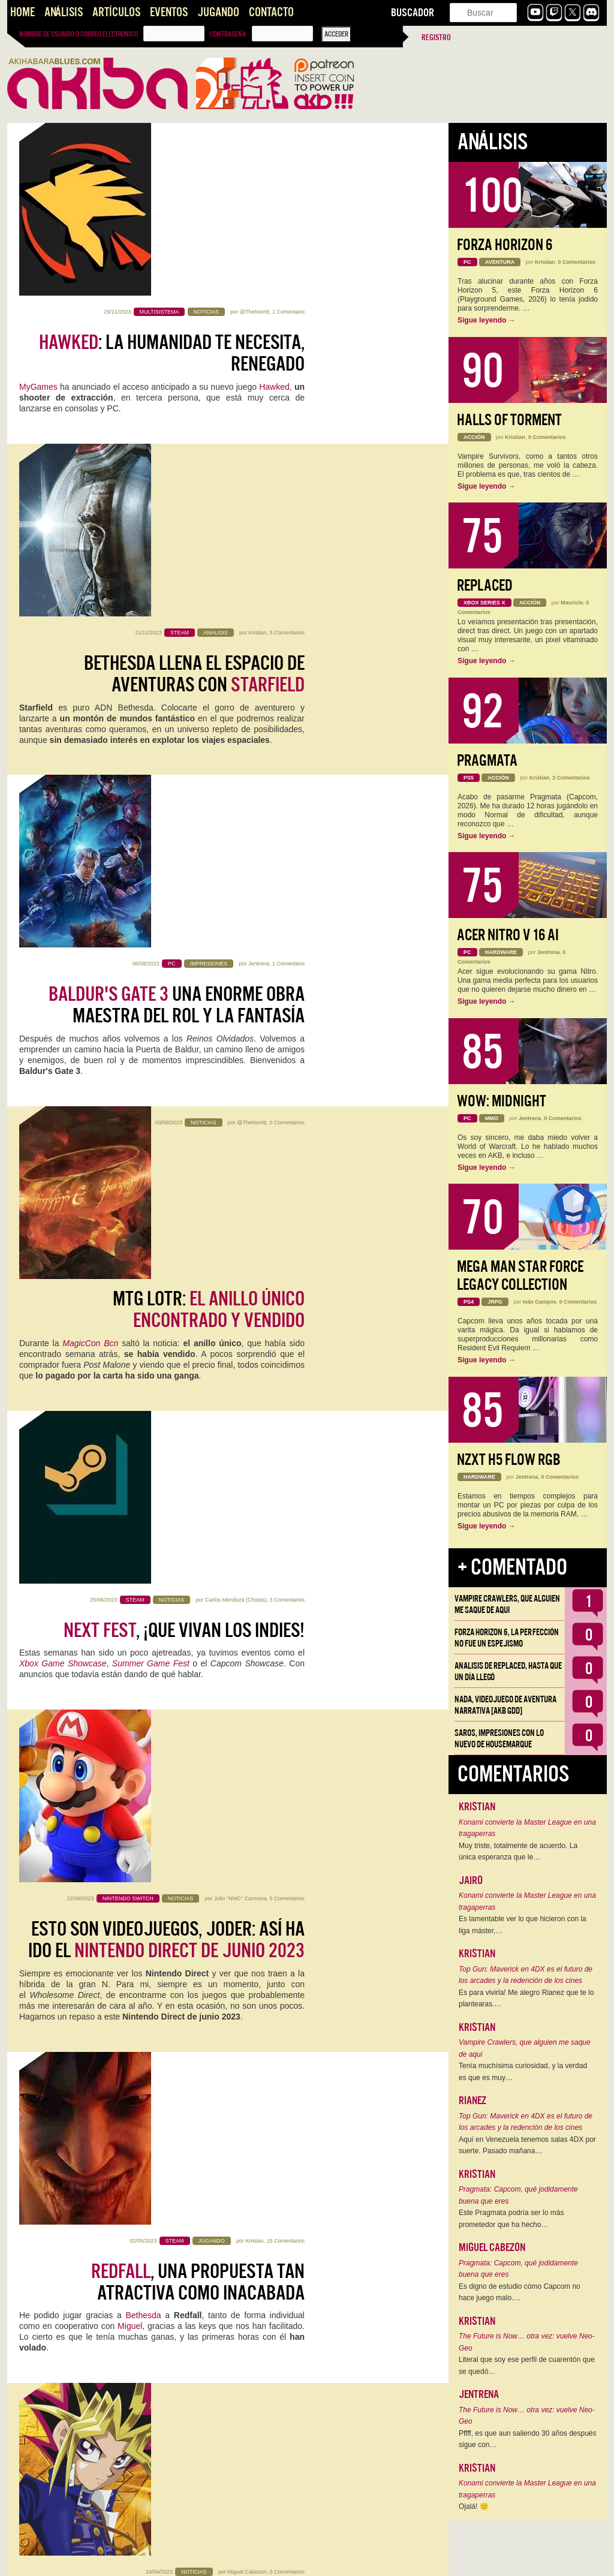  Describe the element at coordinates (505, 1705) in the screenshot. I see `NADA, videojuego de aventura narrativa [AKB GDD]` at that location.